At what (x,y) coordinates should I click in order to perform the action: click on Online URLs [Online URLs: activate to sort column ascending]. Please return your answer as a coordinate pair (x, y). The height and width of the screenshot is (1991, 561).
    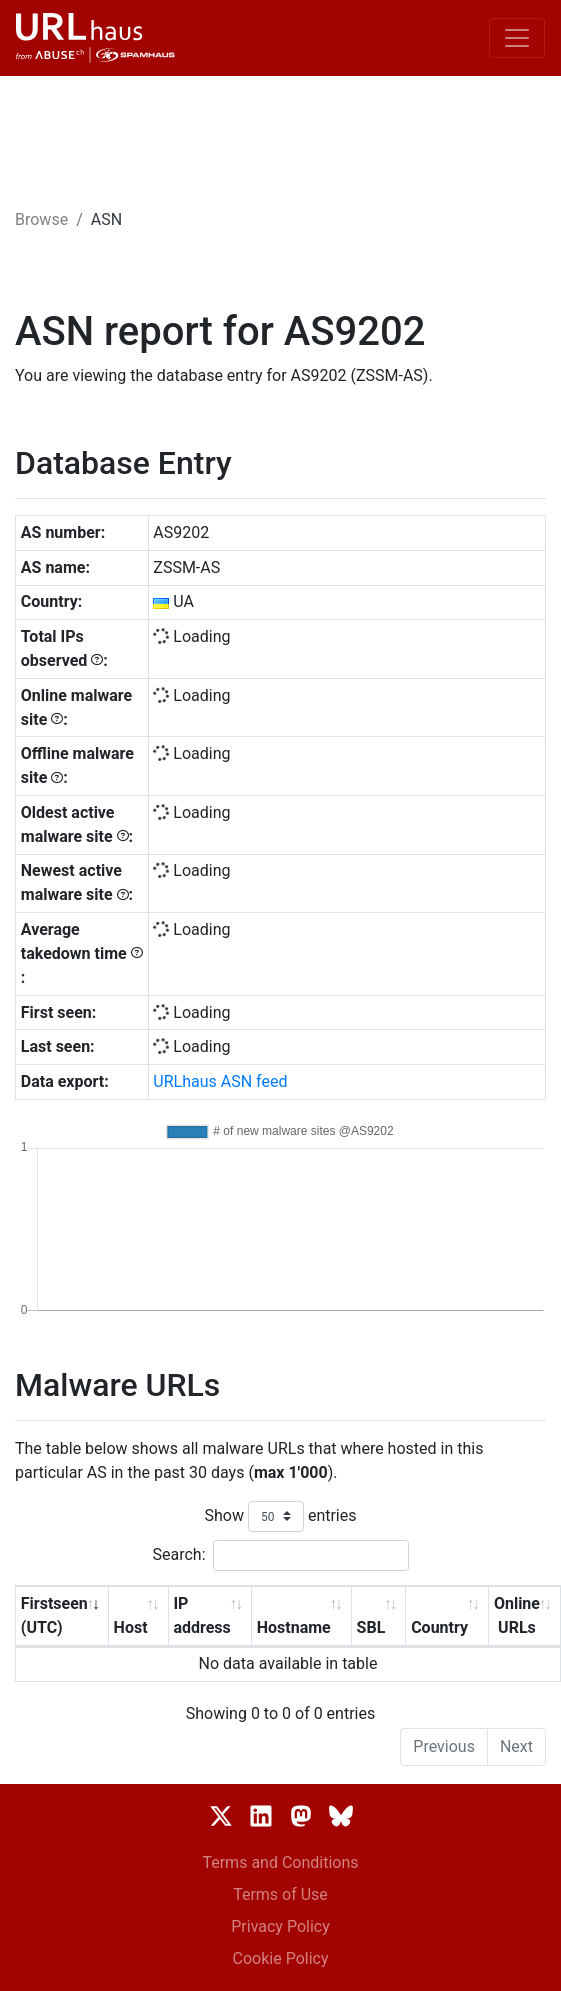
    Looking at the image, I should click on (517, 1615).